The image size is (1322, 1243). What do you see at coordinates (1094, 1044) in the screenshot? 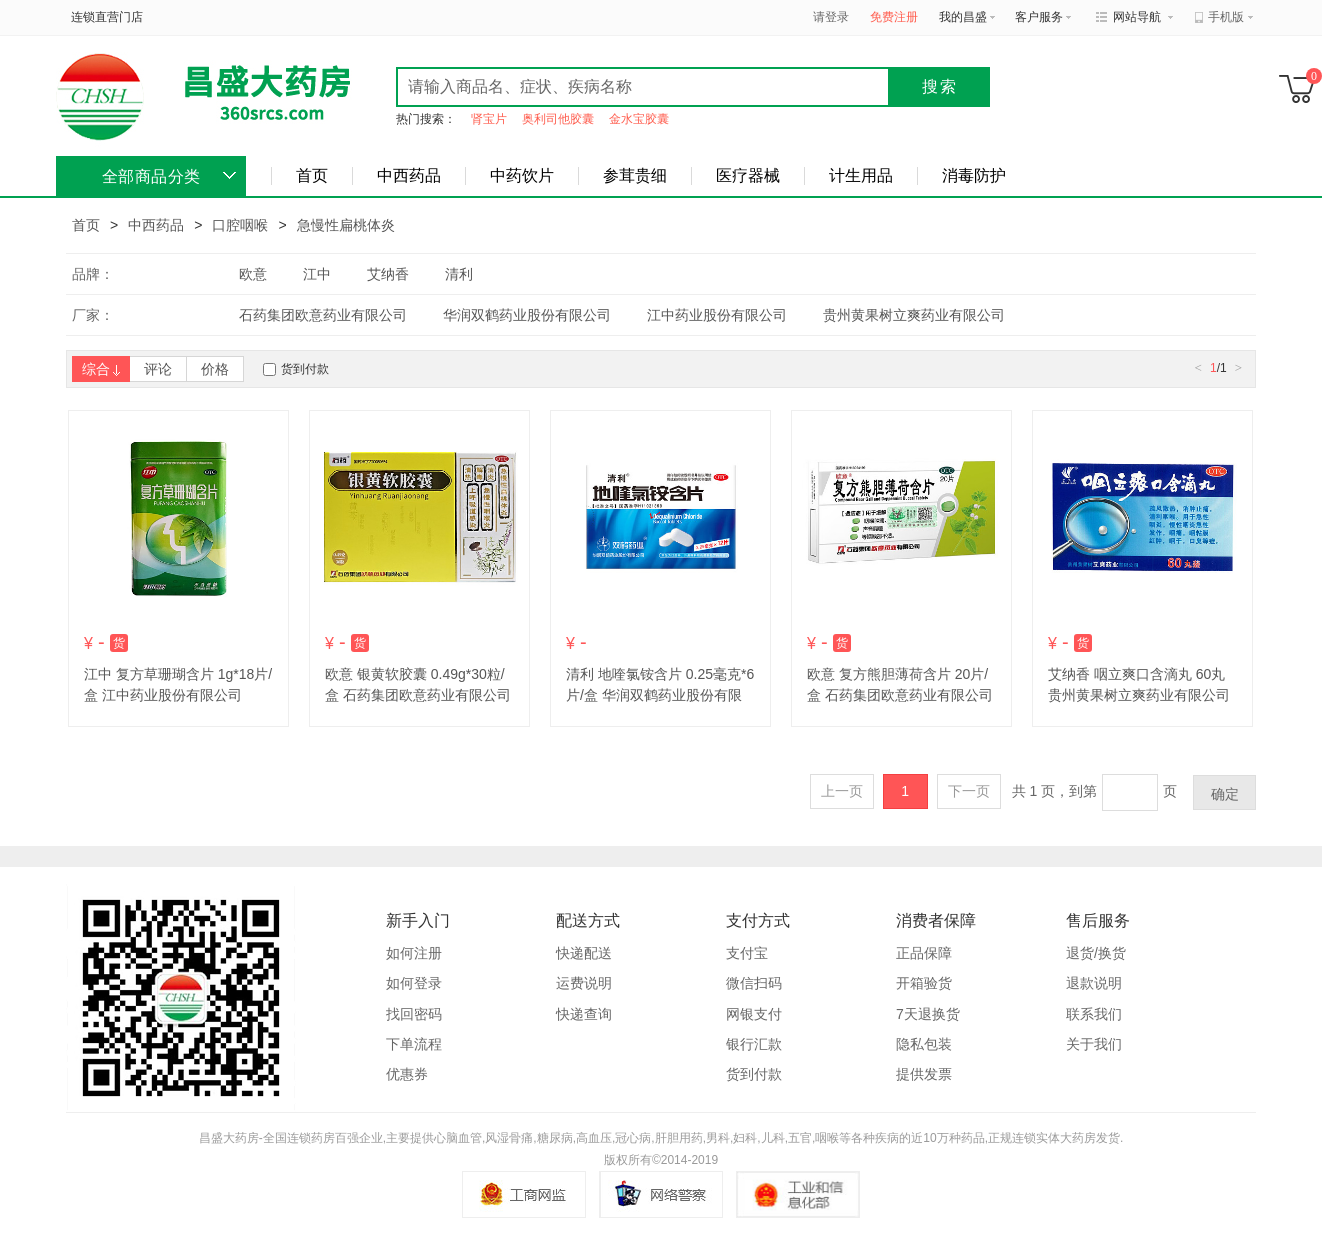
I see `关于我们` at bounding box center [1094, 1044].